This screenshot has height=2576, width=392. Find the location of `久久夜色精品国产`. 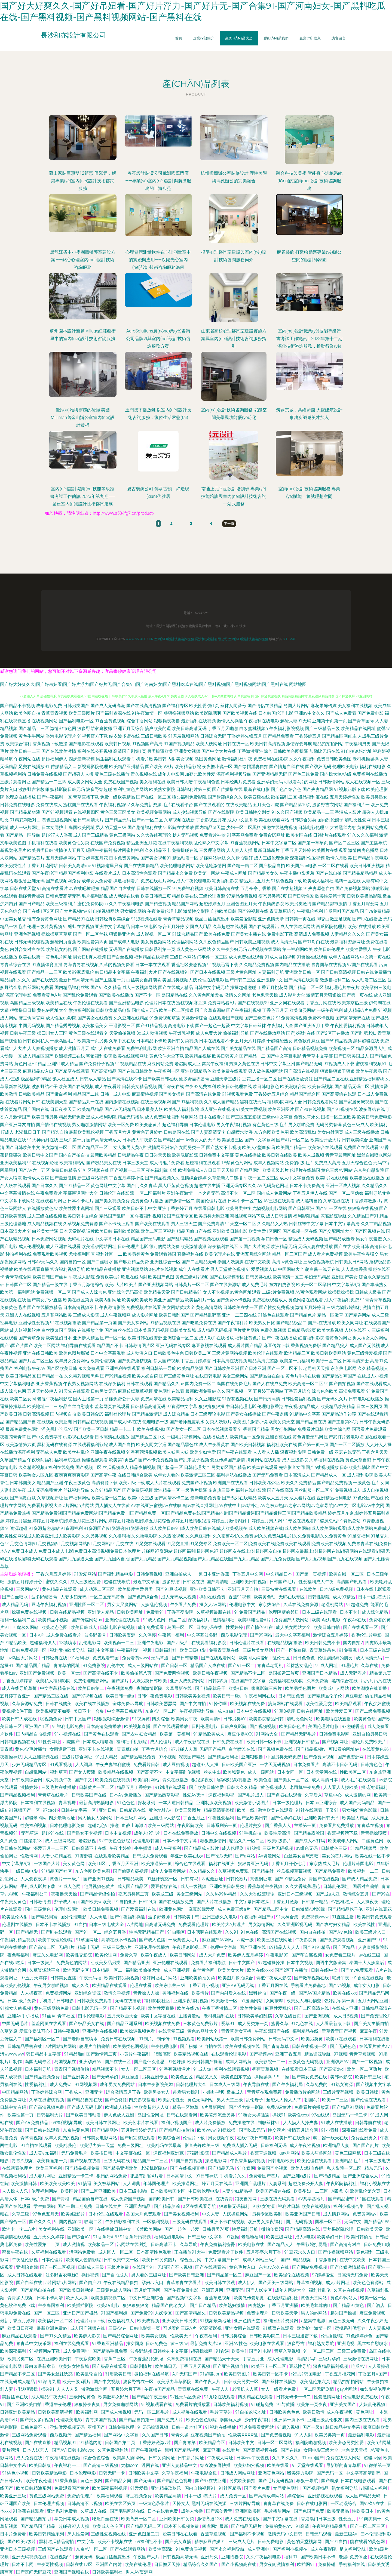

久久夜色精品国产 is located at coordinates (216, 941).